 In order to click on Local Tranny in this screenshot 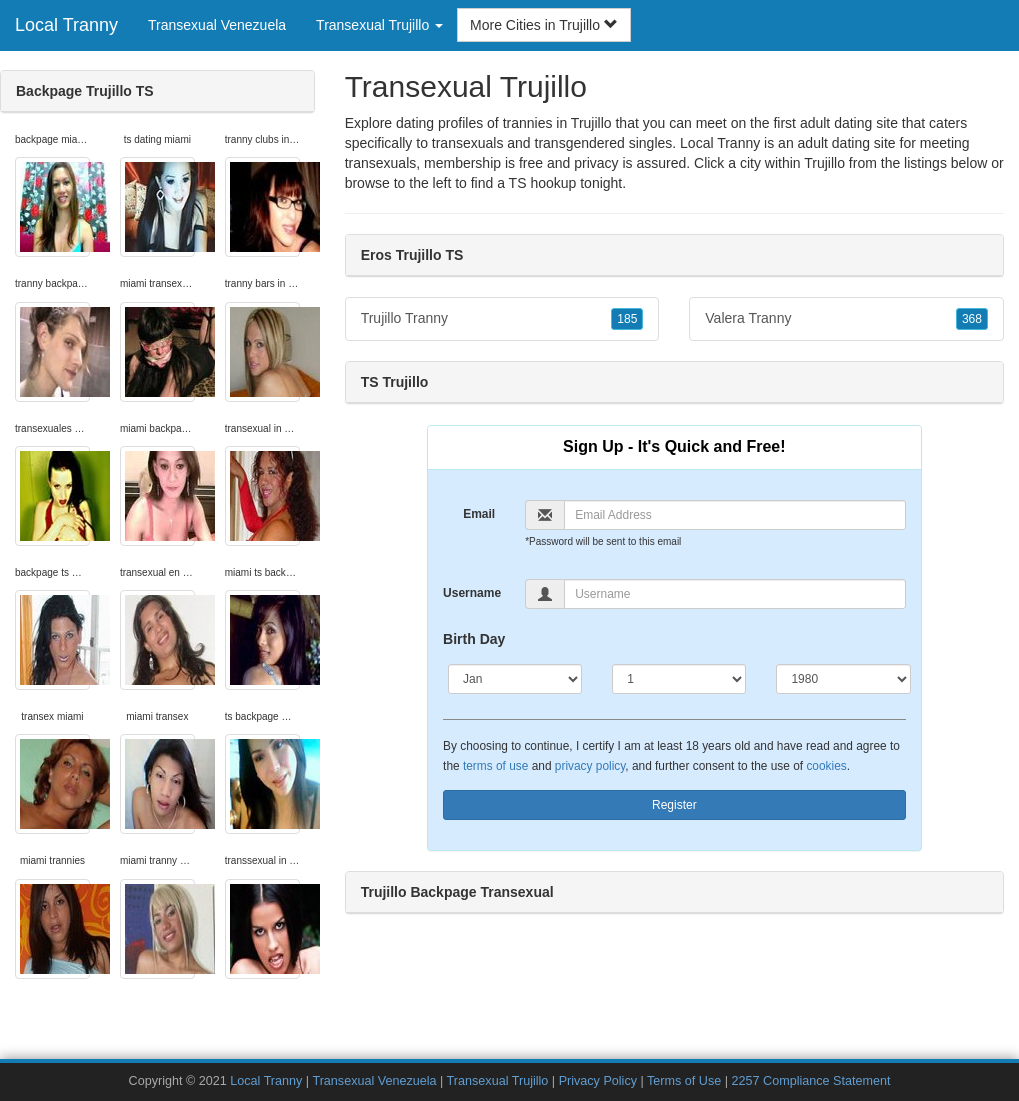, I will do `click(66, 25)`.